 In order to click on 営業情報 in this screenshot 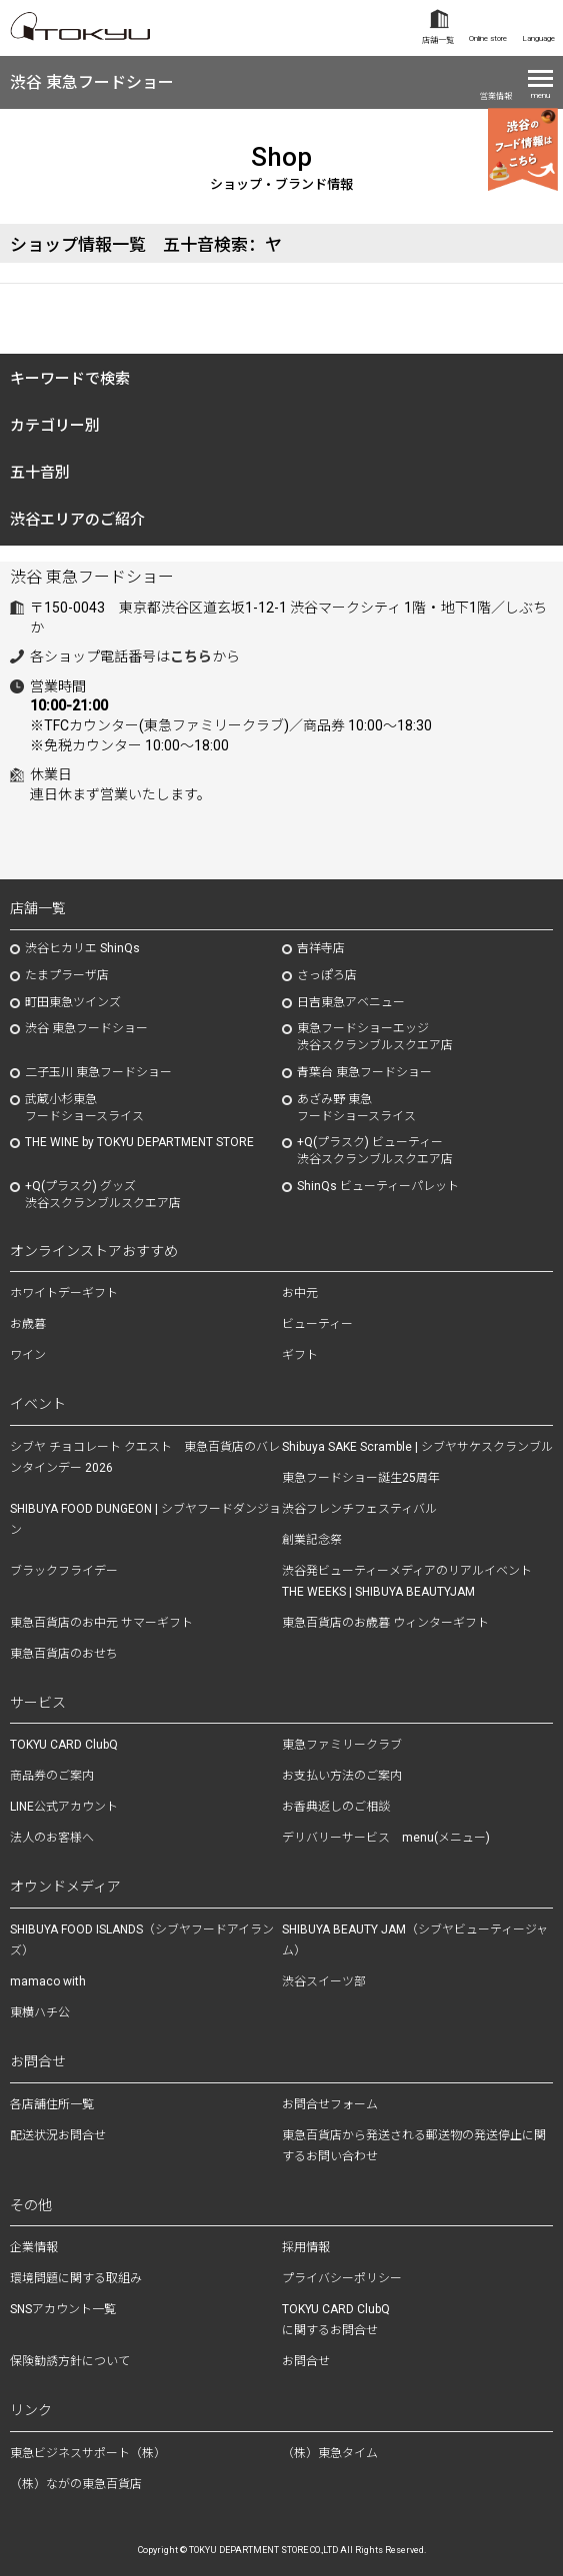, I will do `click(496, 96)`.